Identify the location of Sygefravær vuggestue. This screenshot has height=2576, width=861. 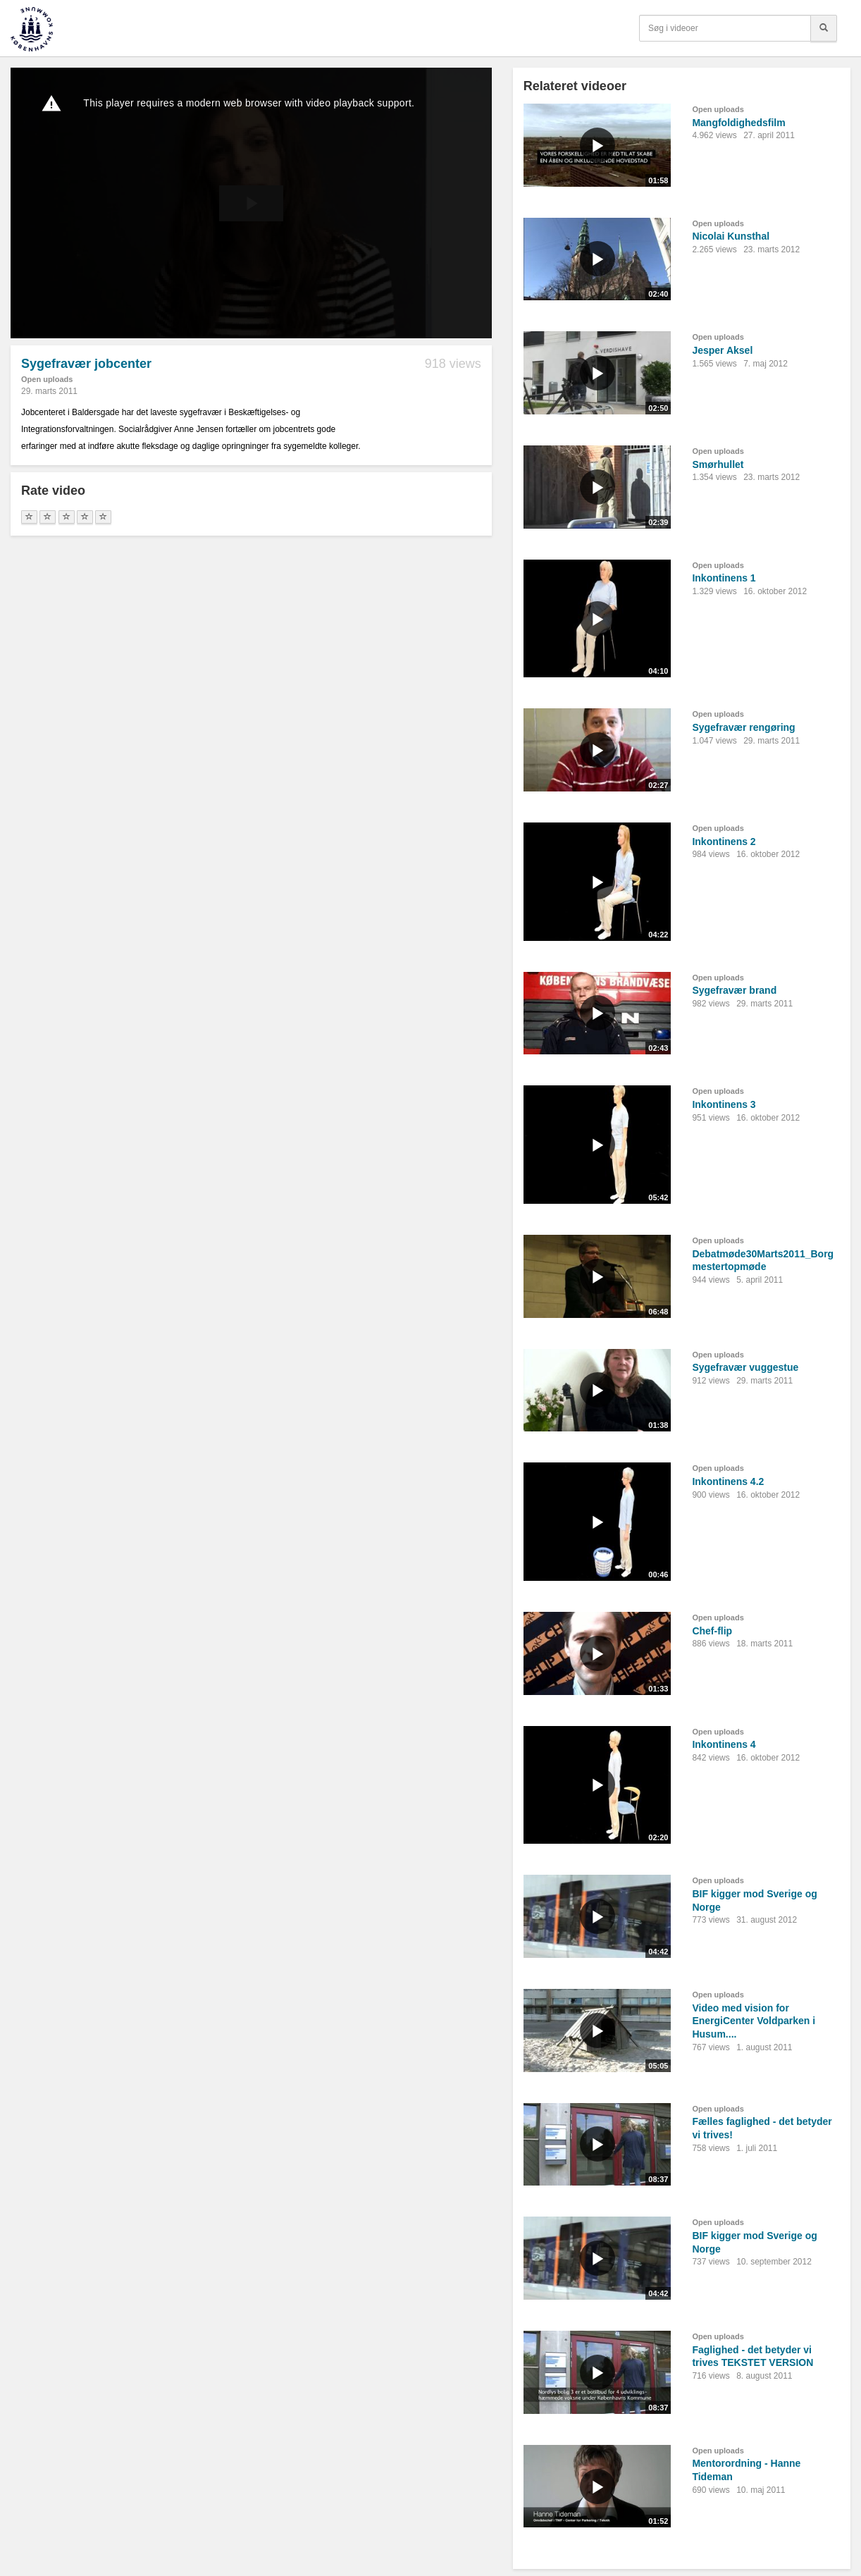
(745, 1367).